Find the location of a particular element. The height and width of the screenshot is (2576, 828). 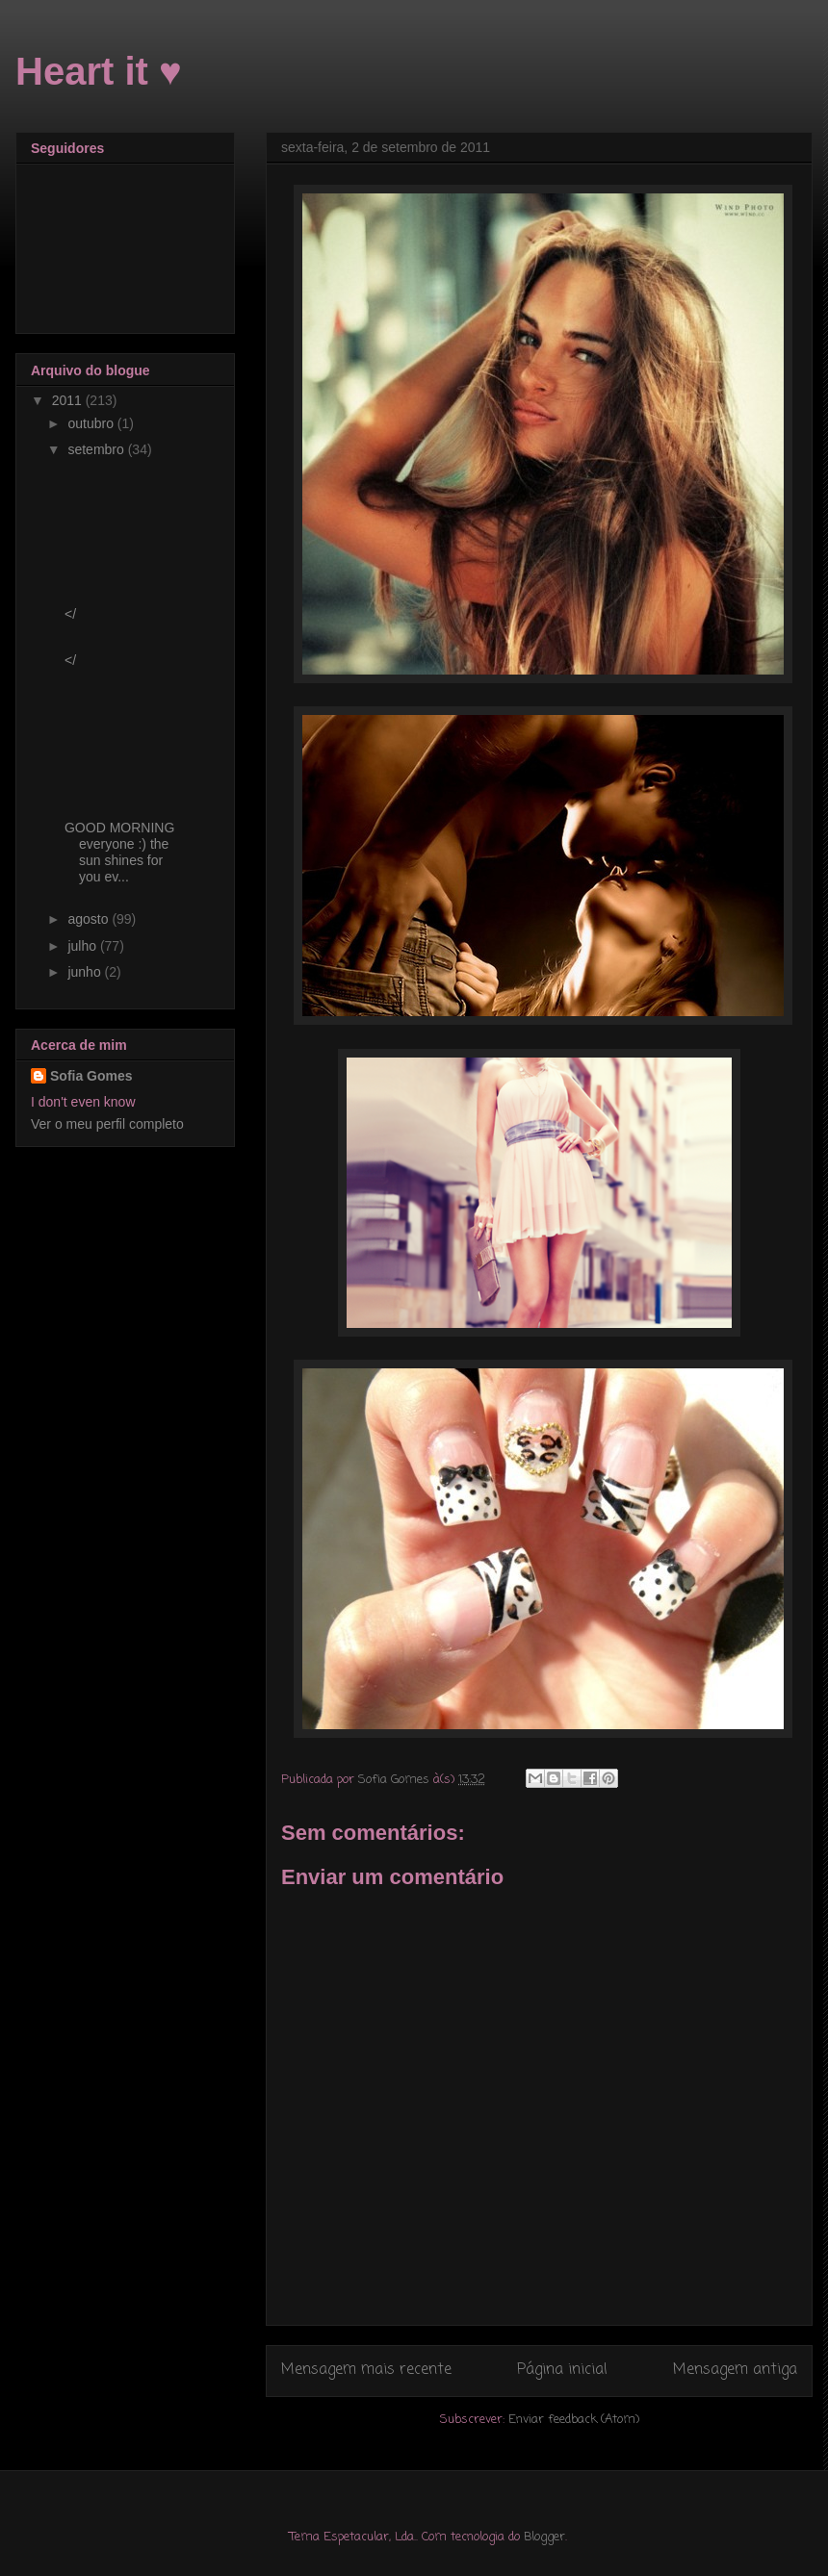

Enviar feedback (Atom) is located at coordinates (573, 2419).